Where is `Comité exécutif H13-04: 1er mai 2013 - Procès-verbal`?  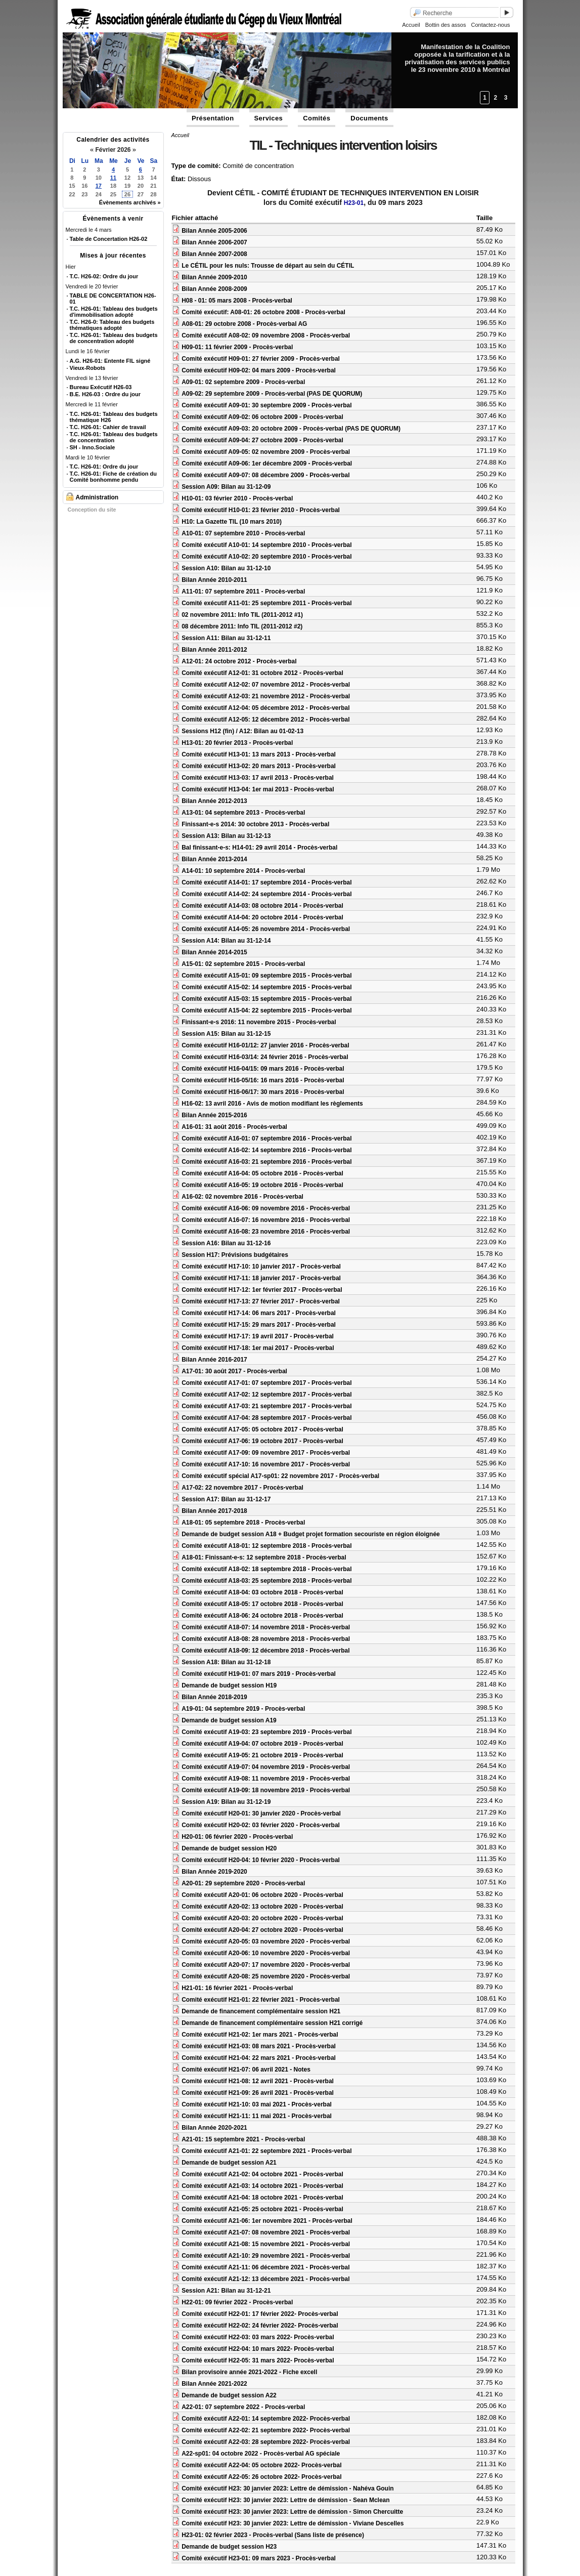 Comité exécutif H13-04: 1er mai 2013 - Procès-verbal is located at coordinates (258, 789).